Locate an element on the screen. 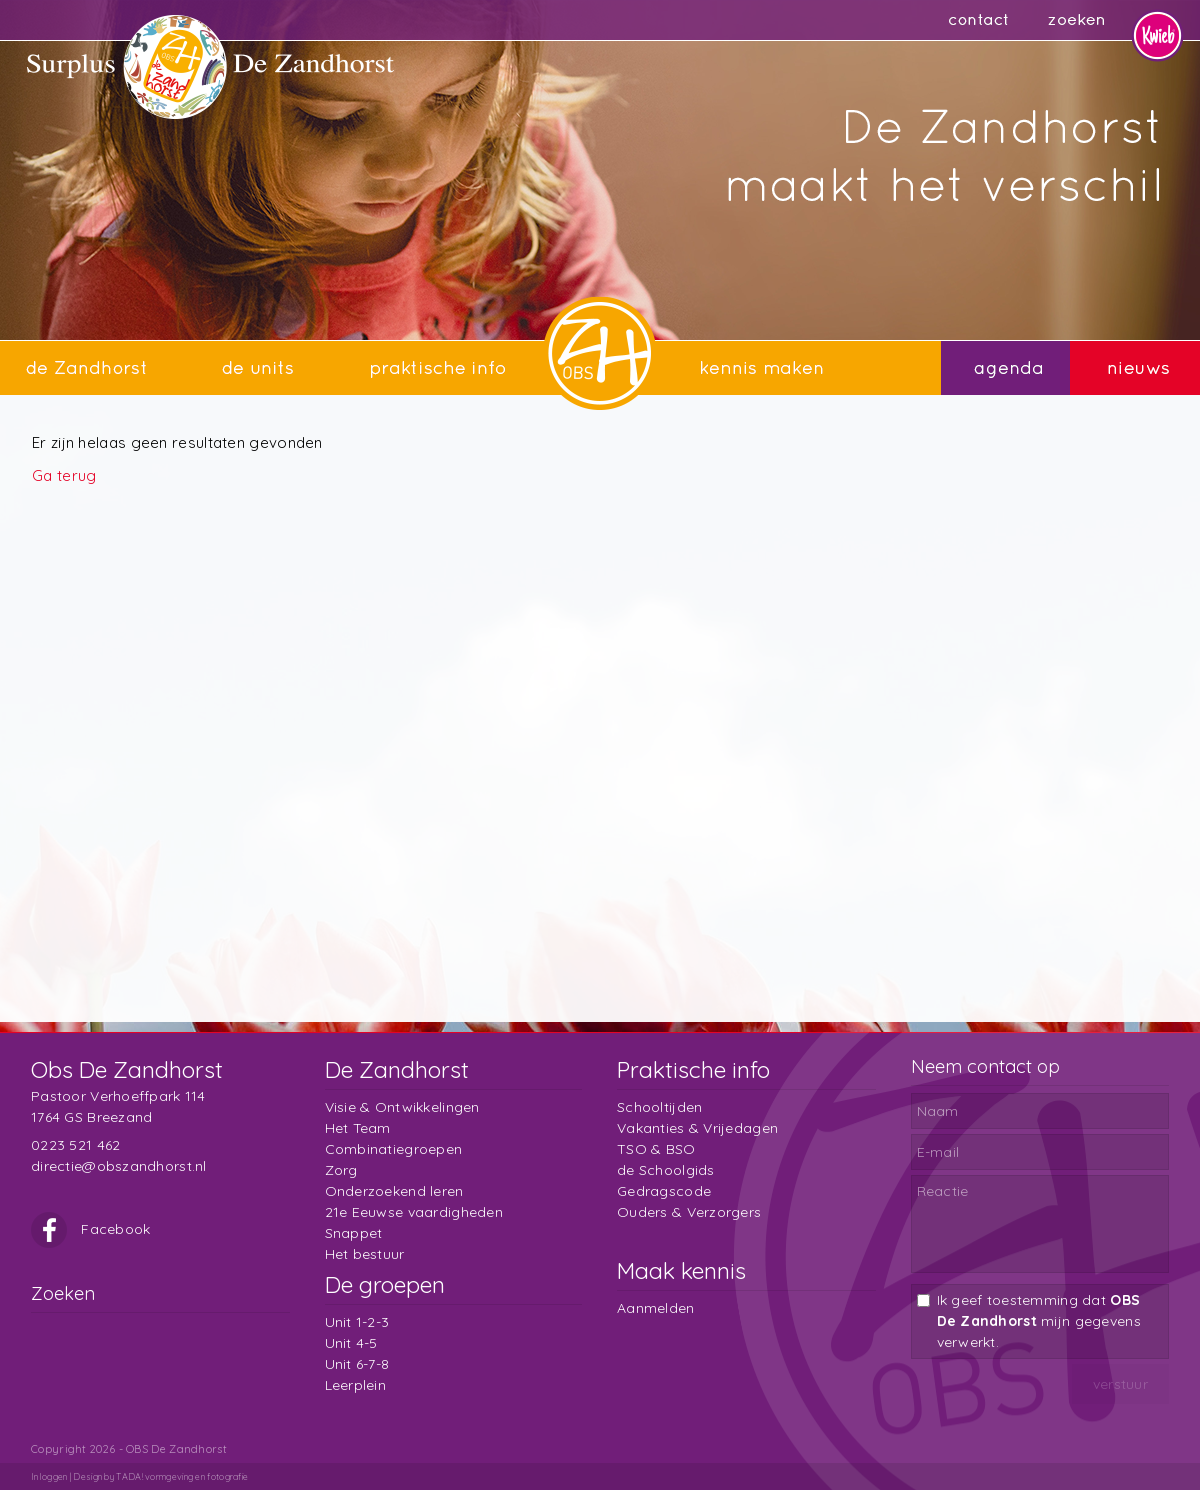 The height and width of the screenshot is (1490, 1200). Ga terug is located at coordinates (64, 475).